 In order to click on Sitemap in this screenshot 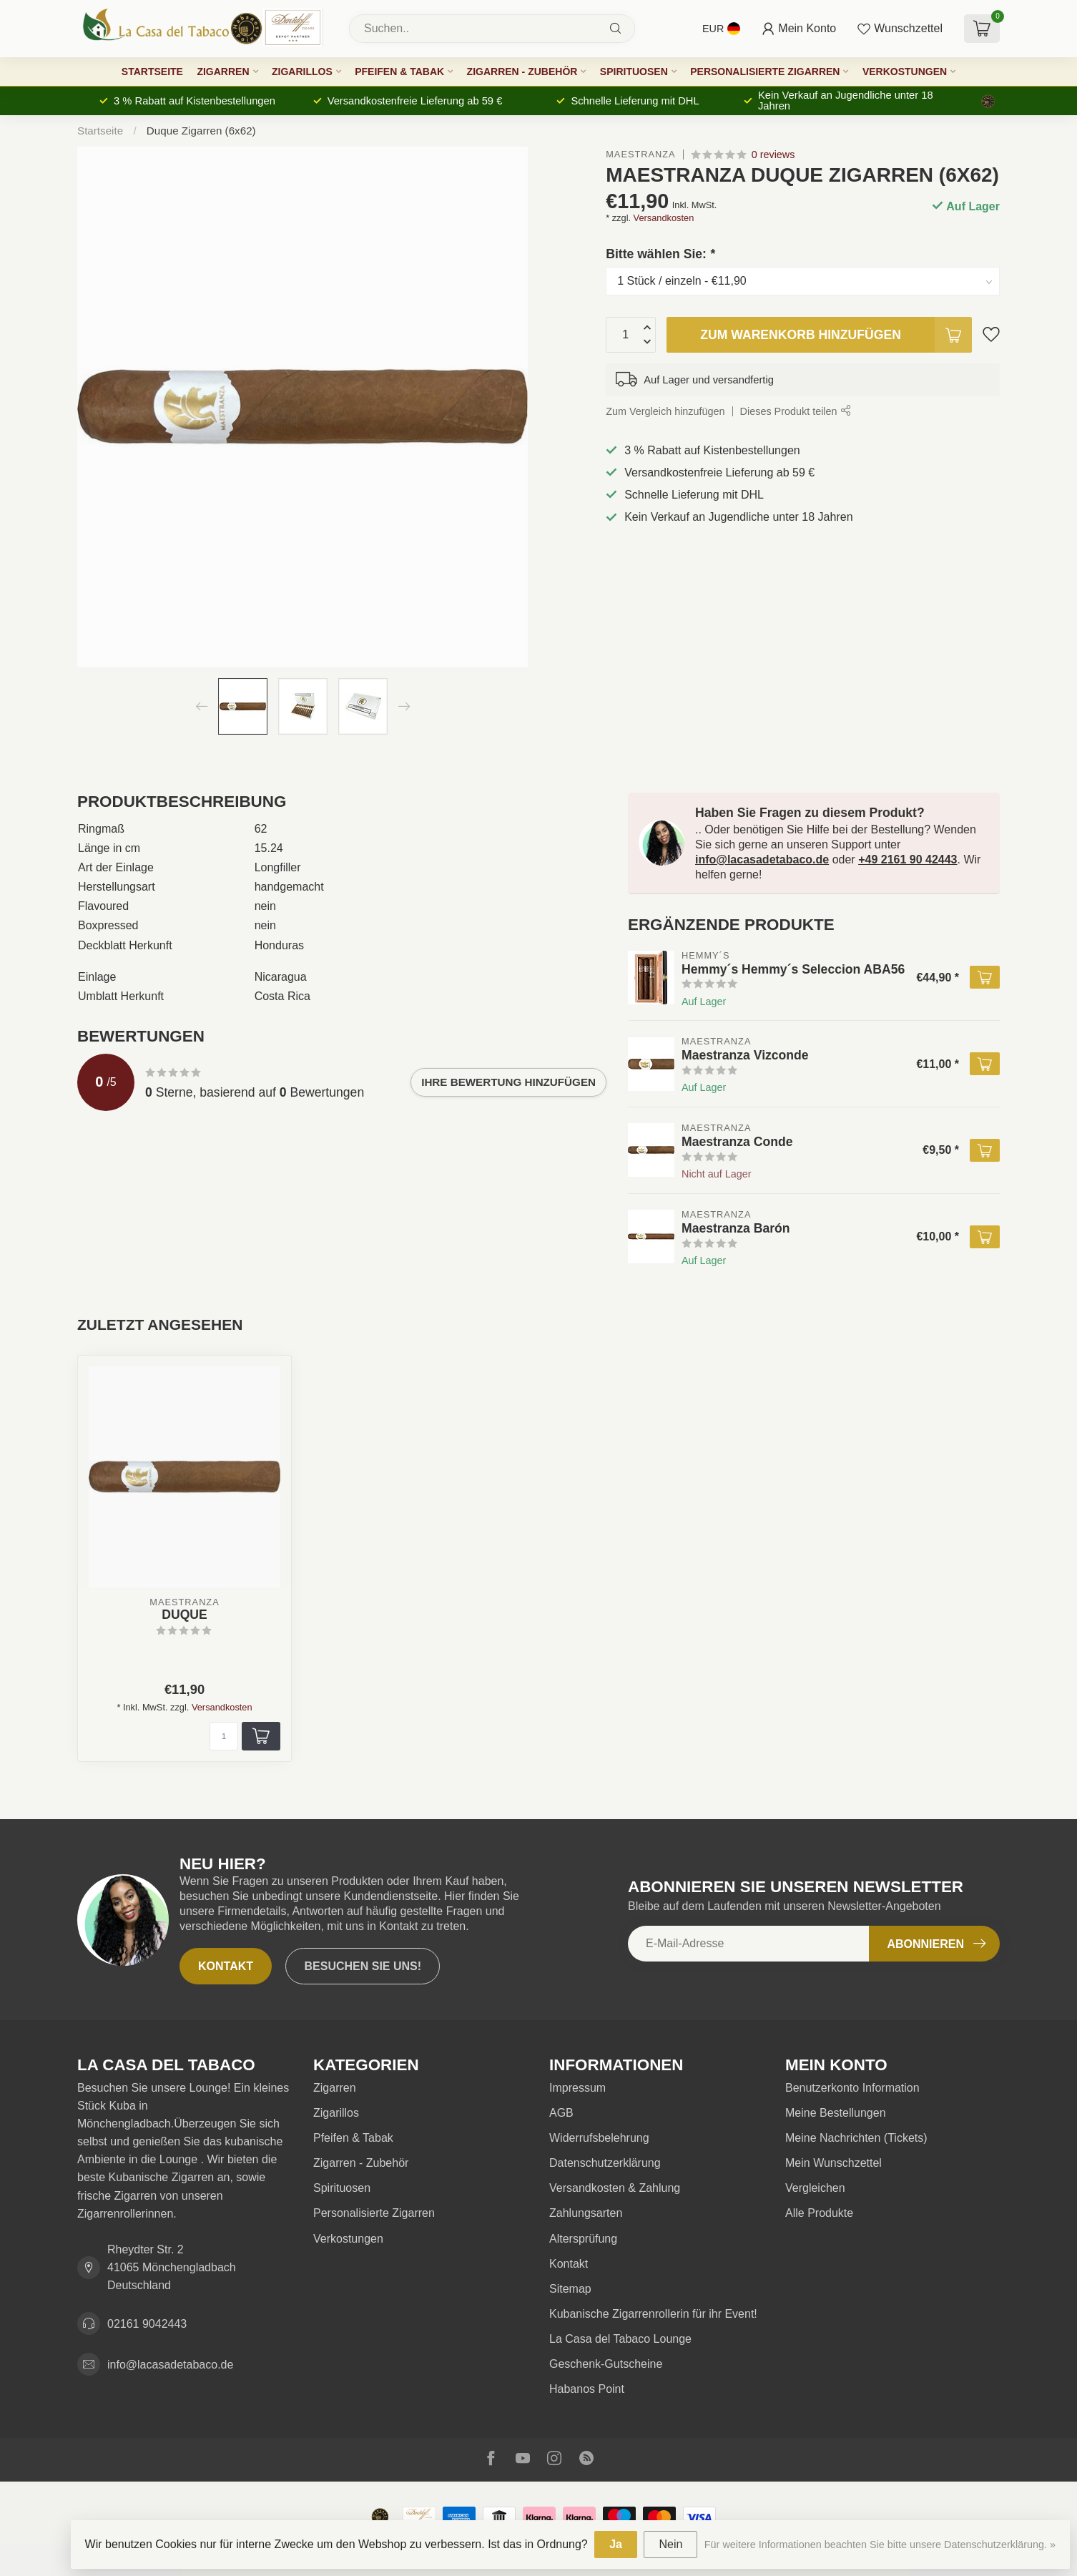, I will do `click(570, 2289)`.